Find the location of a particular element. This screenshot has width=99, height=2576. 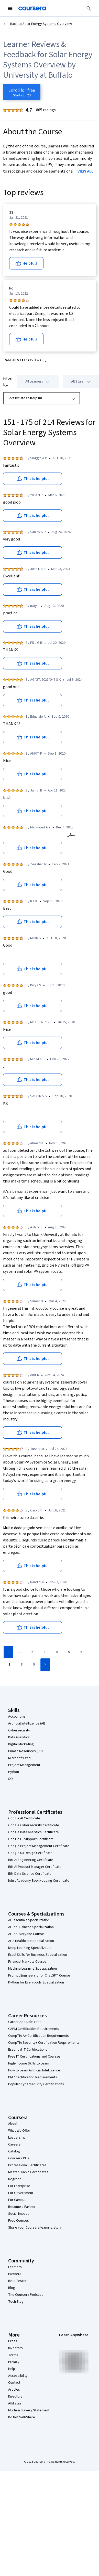

Coursera Plus is located at coordinates (18, 2158).